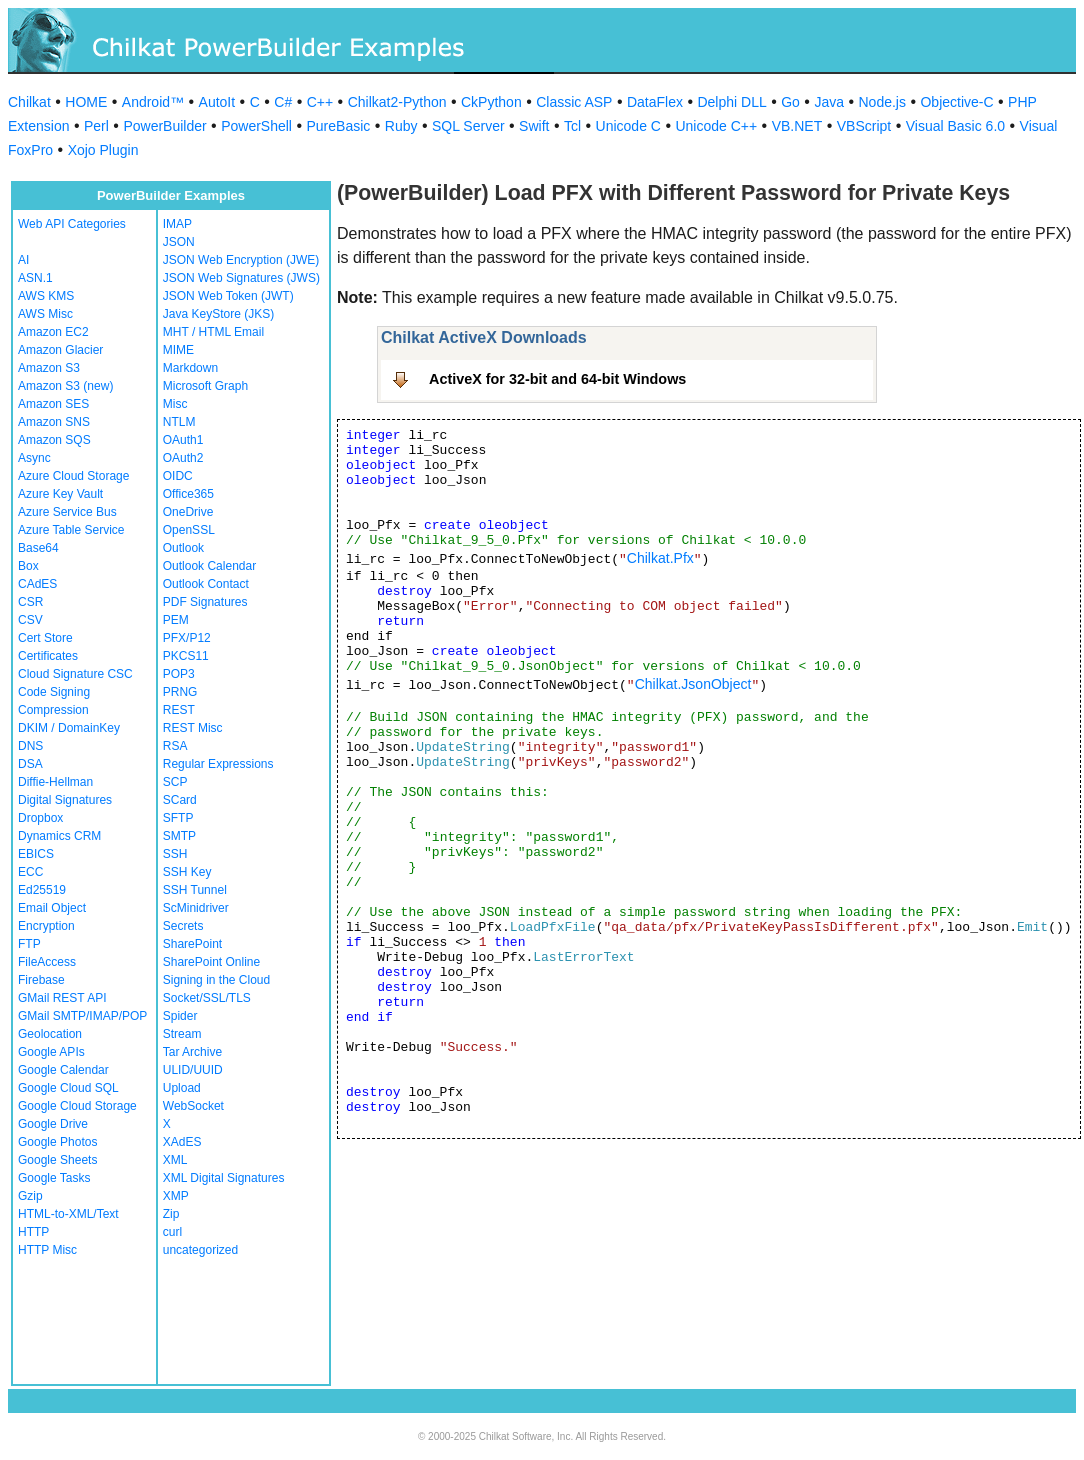 Image resolution: width=1084 pixels, height=1460 pixels. Describe the element at coordinates (182, 1142) in the screenshot. I see `XAdES` at that location.